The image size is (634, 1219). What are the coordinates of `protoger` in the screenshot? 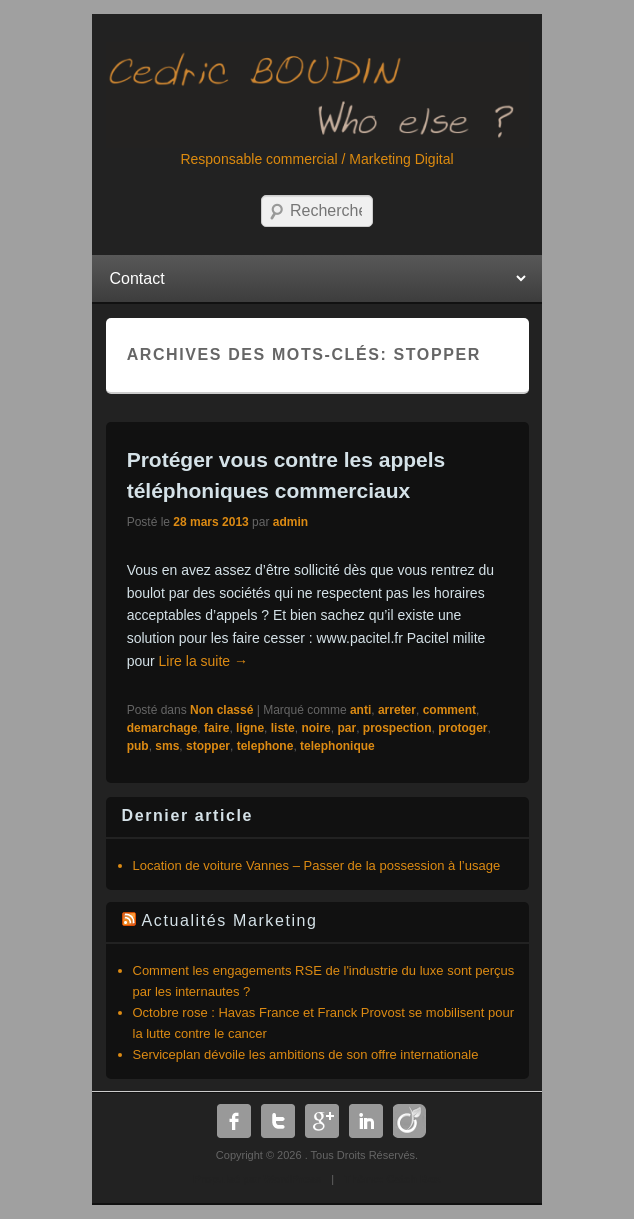 It's located at (462, 728).